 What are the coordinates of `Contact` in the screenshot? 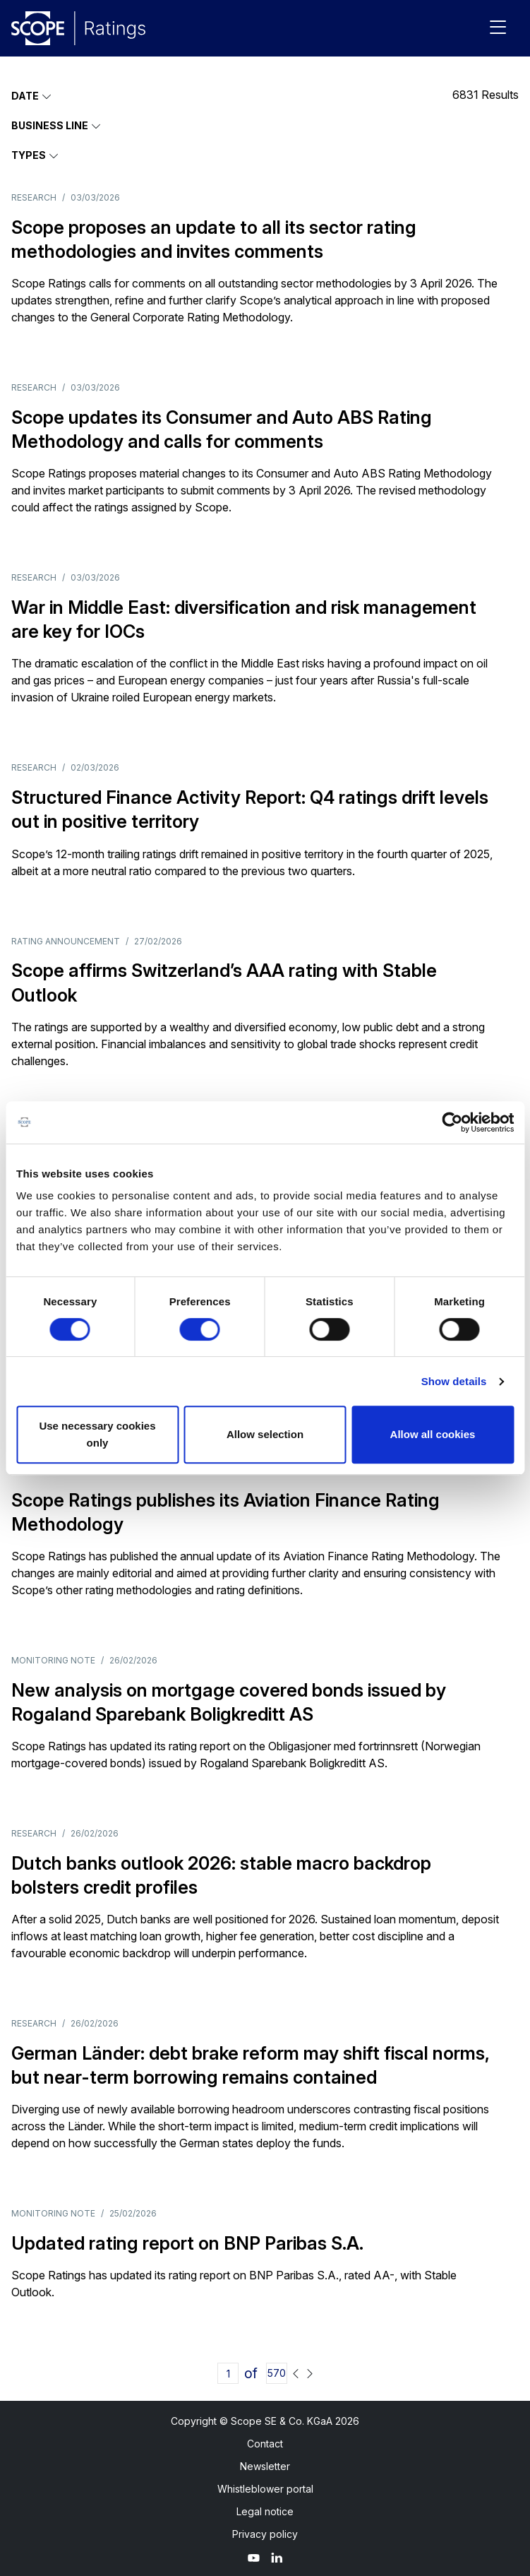 It's located at (265, 2444).